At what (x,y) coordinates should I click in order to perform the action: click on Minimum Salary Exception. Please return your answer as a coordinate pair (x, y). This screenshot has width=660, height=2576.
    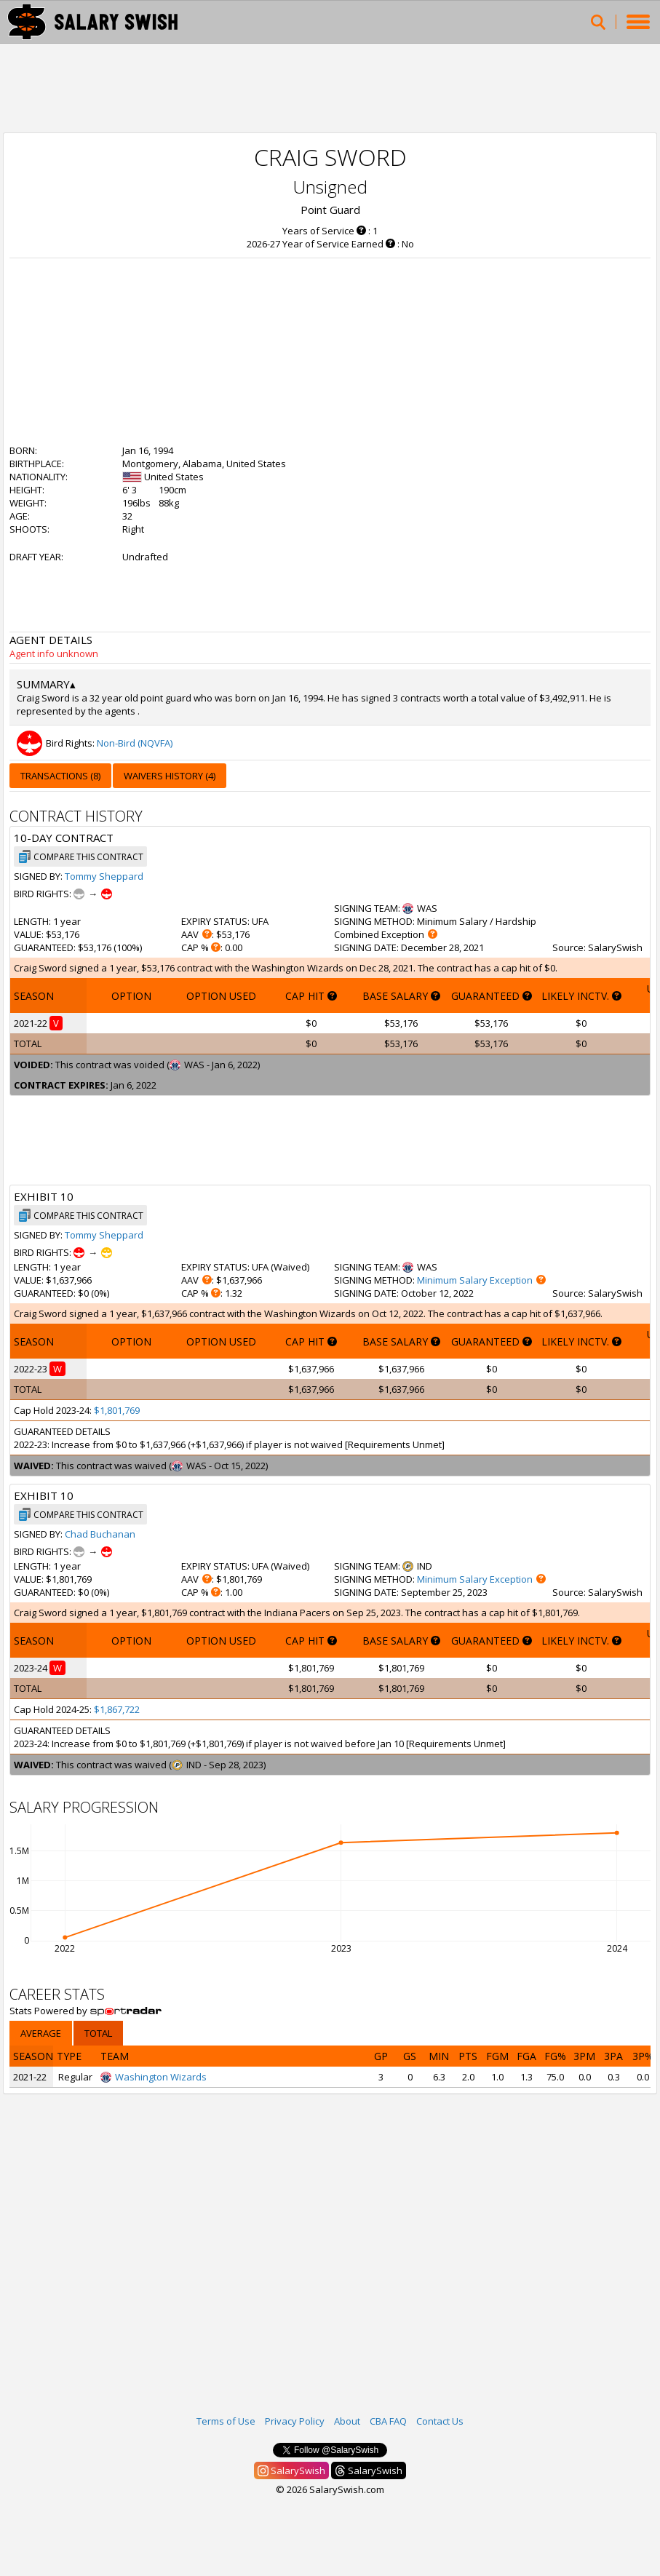
    Looking at the image, I should click on (475, 1280).